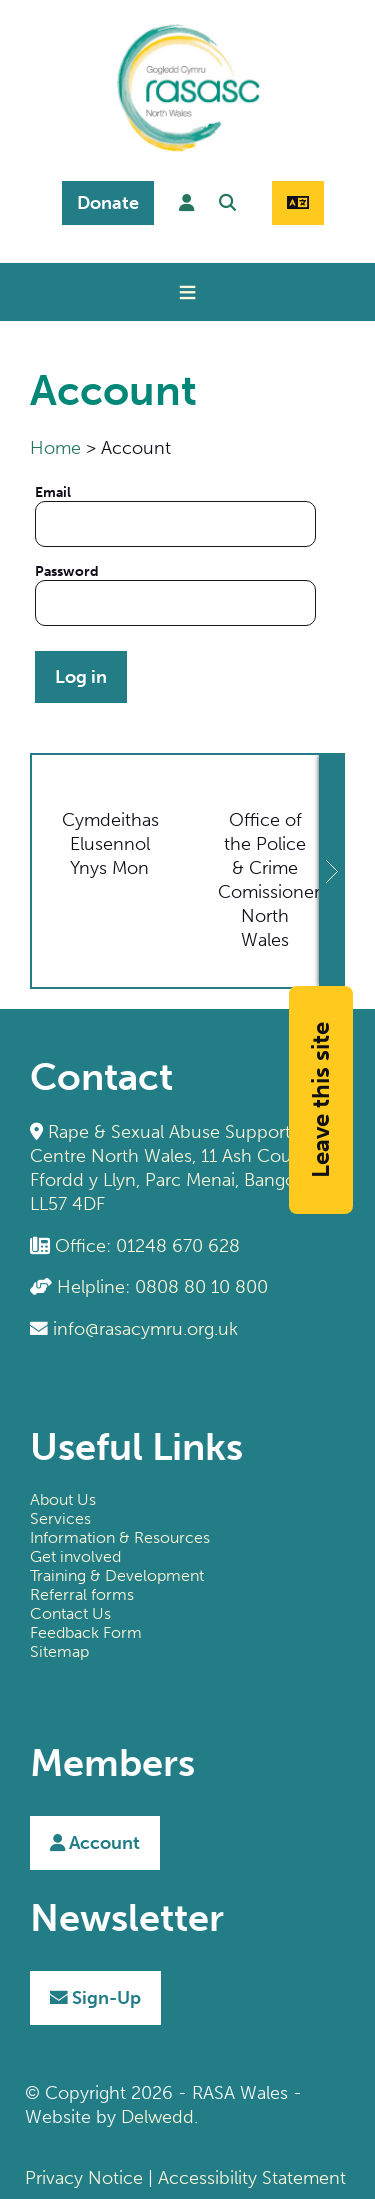 The image size is (375, 2199). Describe the element at coordinates (84, 2178) in the screenshot. I see `Privacy Notice` at that location.